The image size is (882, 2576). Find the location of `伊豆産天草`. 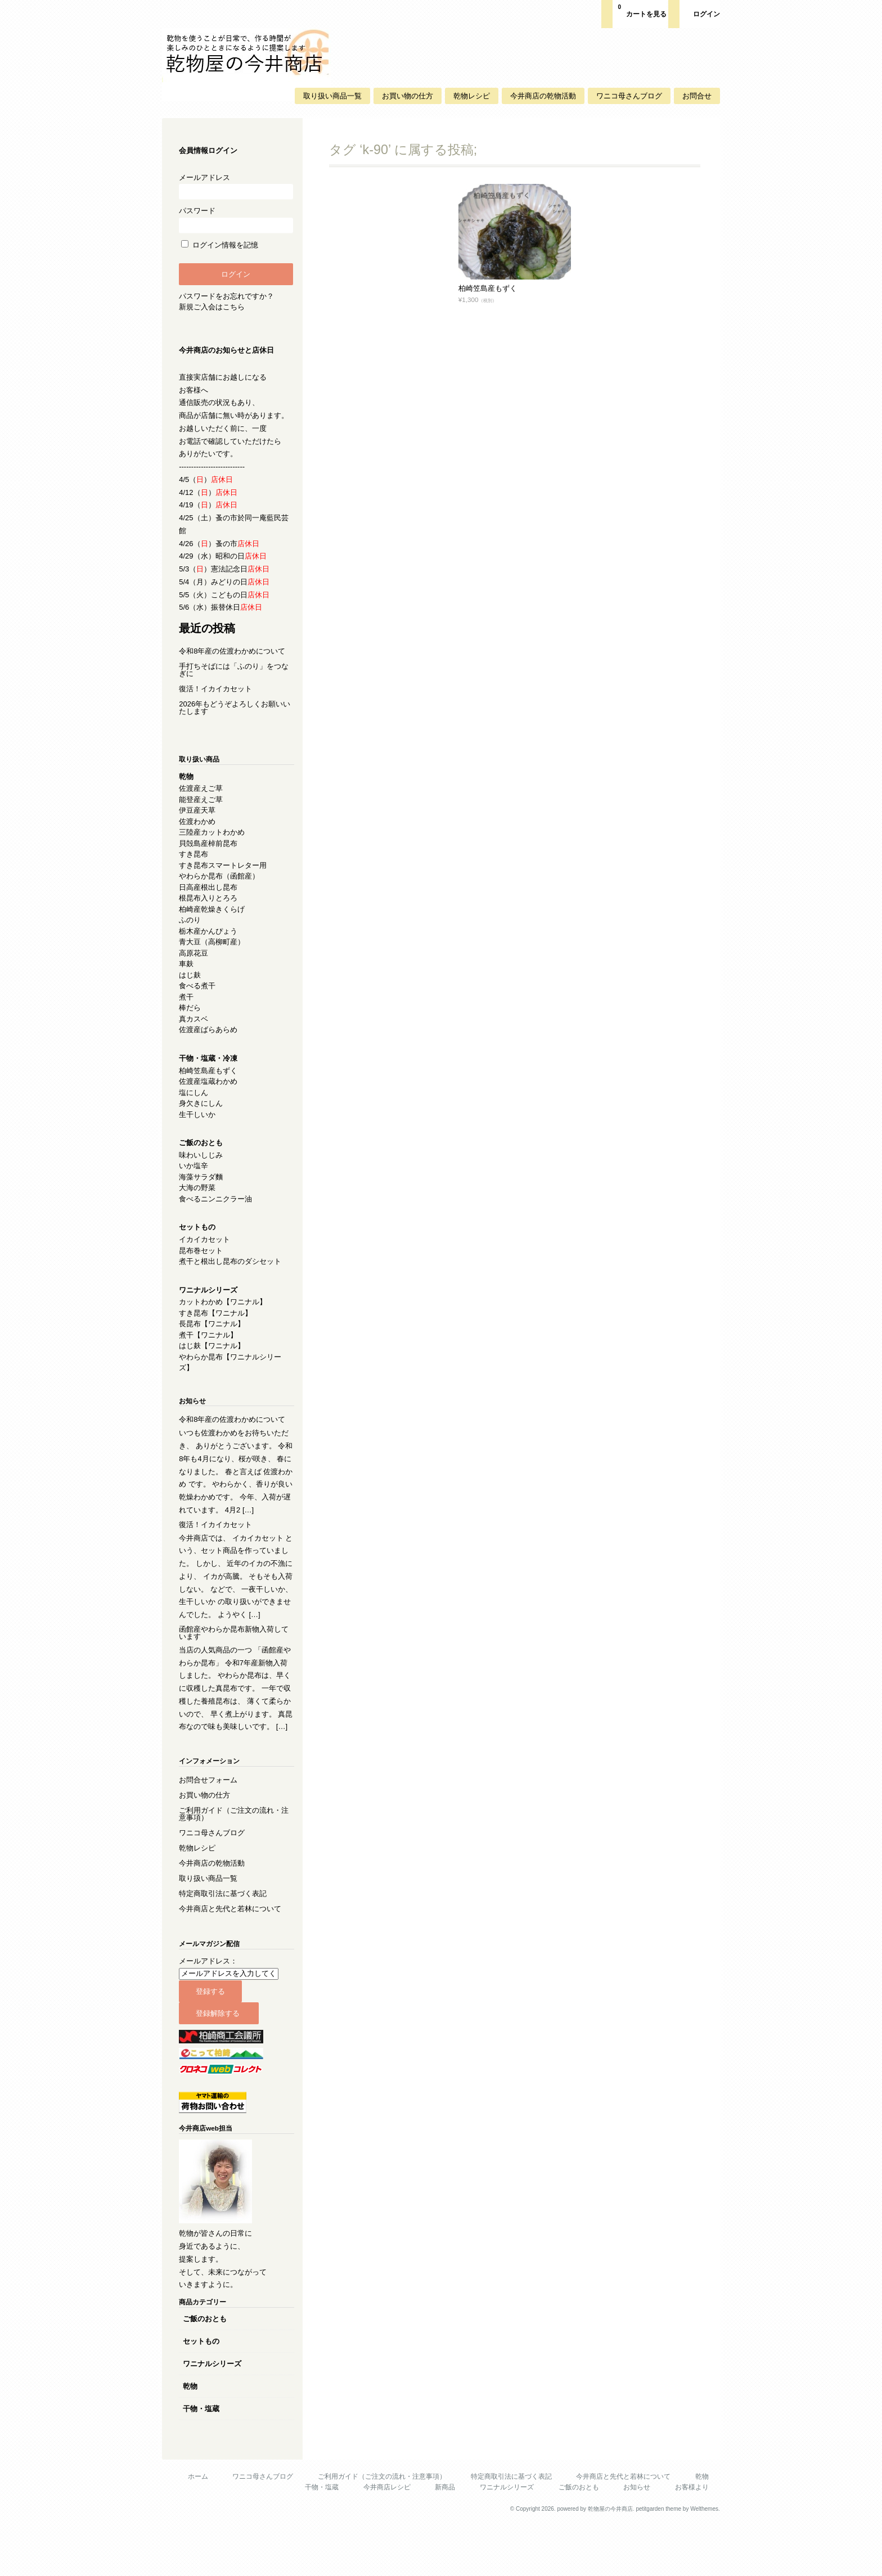

伊豆産天草 is located at coordinates (200, 822).